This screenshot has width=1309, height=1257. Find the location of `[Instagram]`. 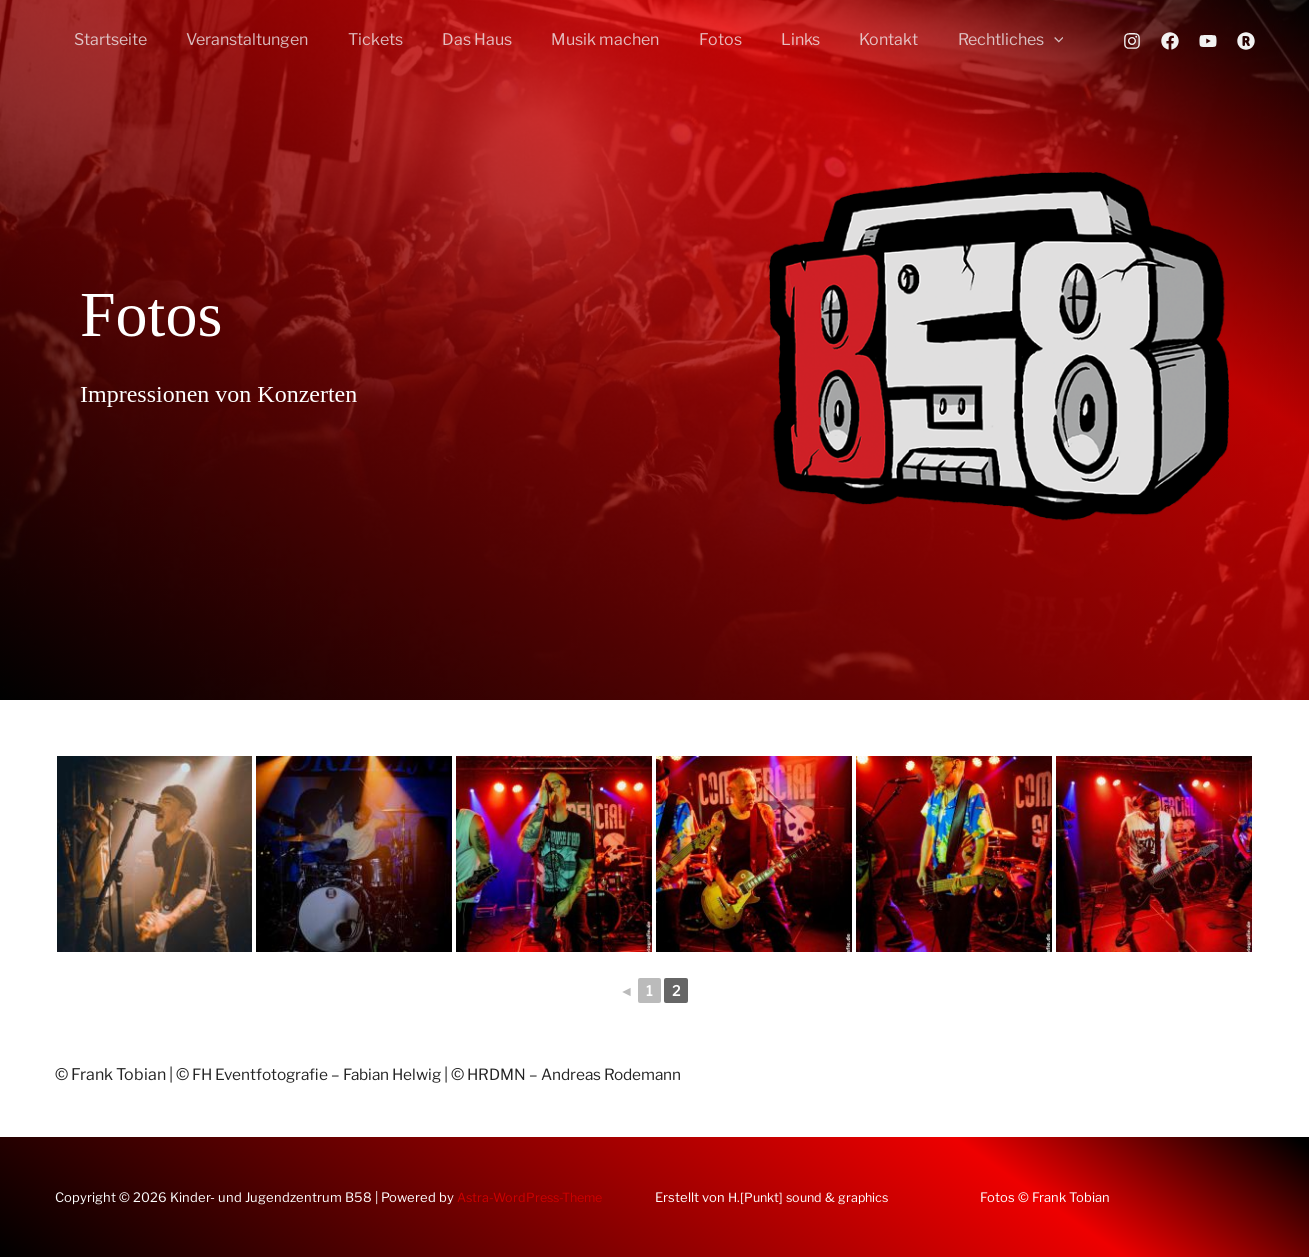

[Instagram] is located at coordinates (1132, 41).